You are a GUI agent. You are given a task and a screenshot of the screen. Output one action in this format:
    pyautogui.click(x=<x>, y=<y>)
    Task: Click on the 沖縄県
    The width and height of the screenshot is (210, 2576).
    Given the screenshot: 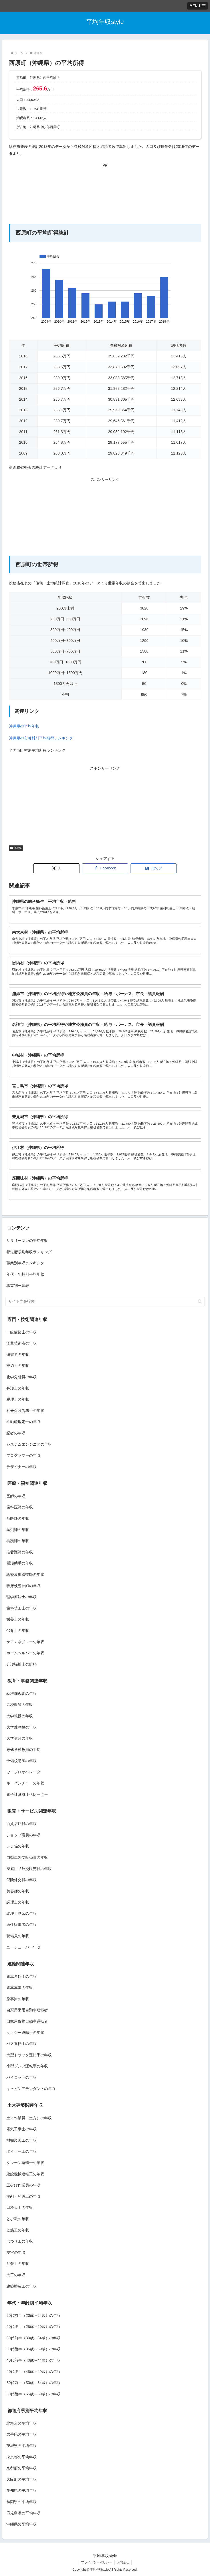 What is the action you would take?
    pyautogui.click(x=16, y=848)
    